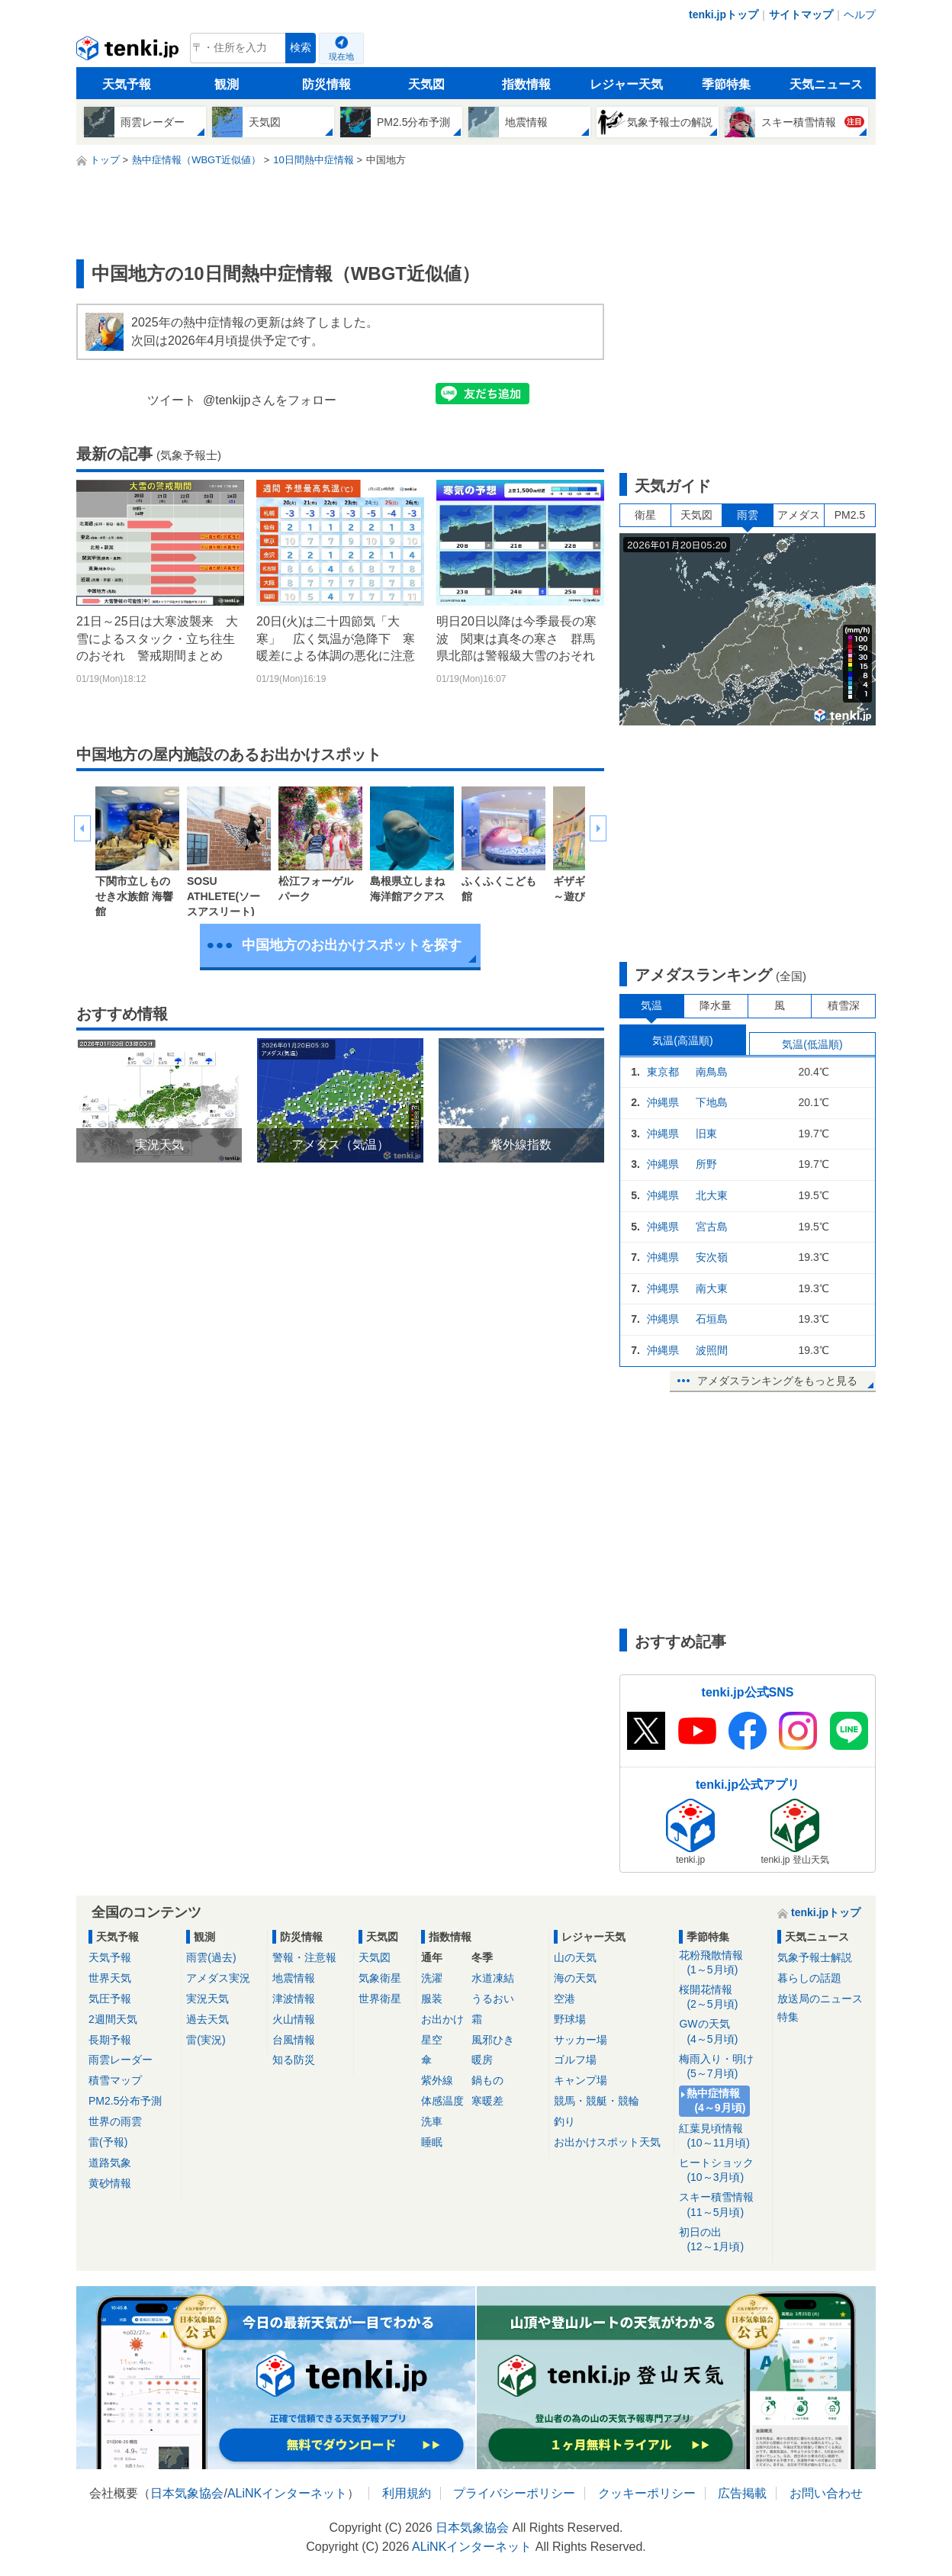 This screenshot has width=952, height=2576. Describe the element at coordinates (844, 1005) in the screenshot. I see `積雪深` at that location.